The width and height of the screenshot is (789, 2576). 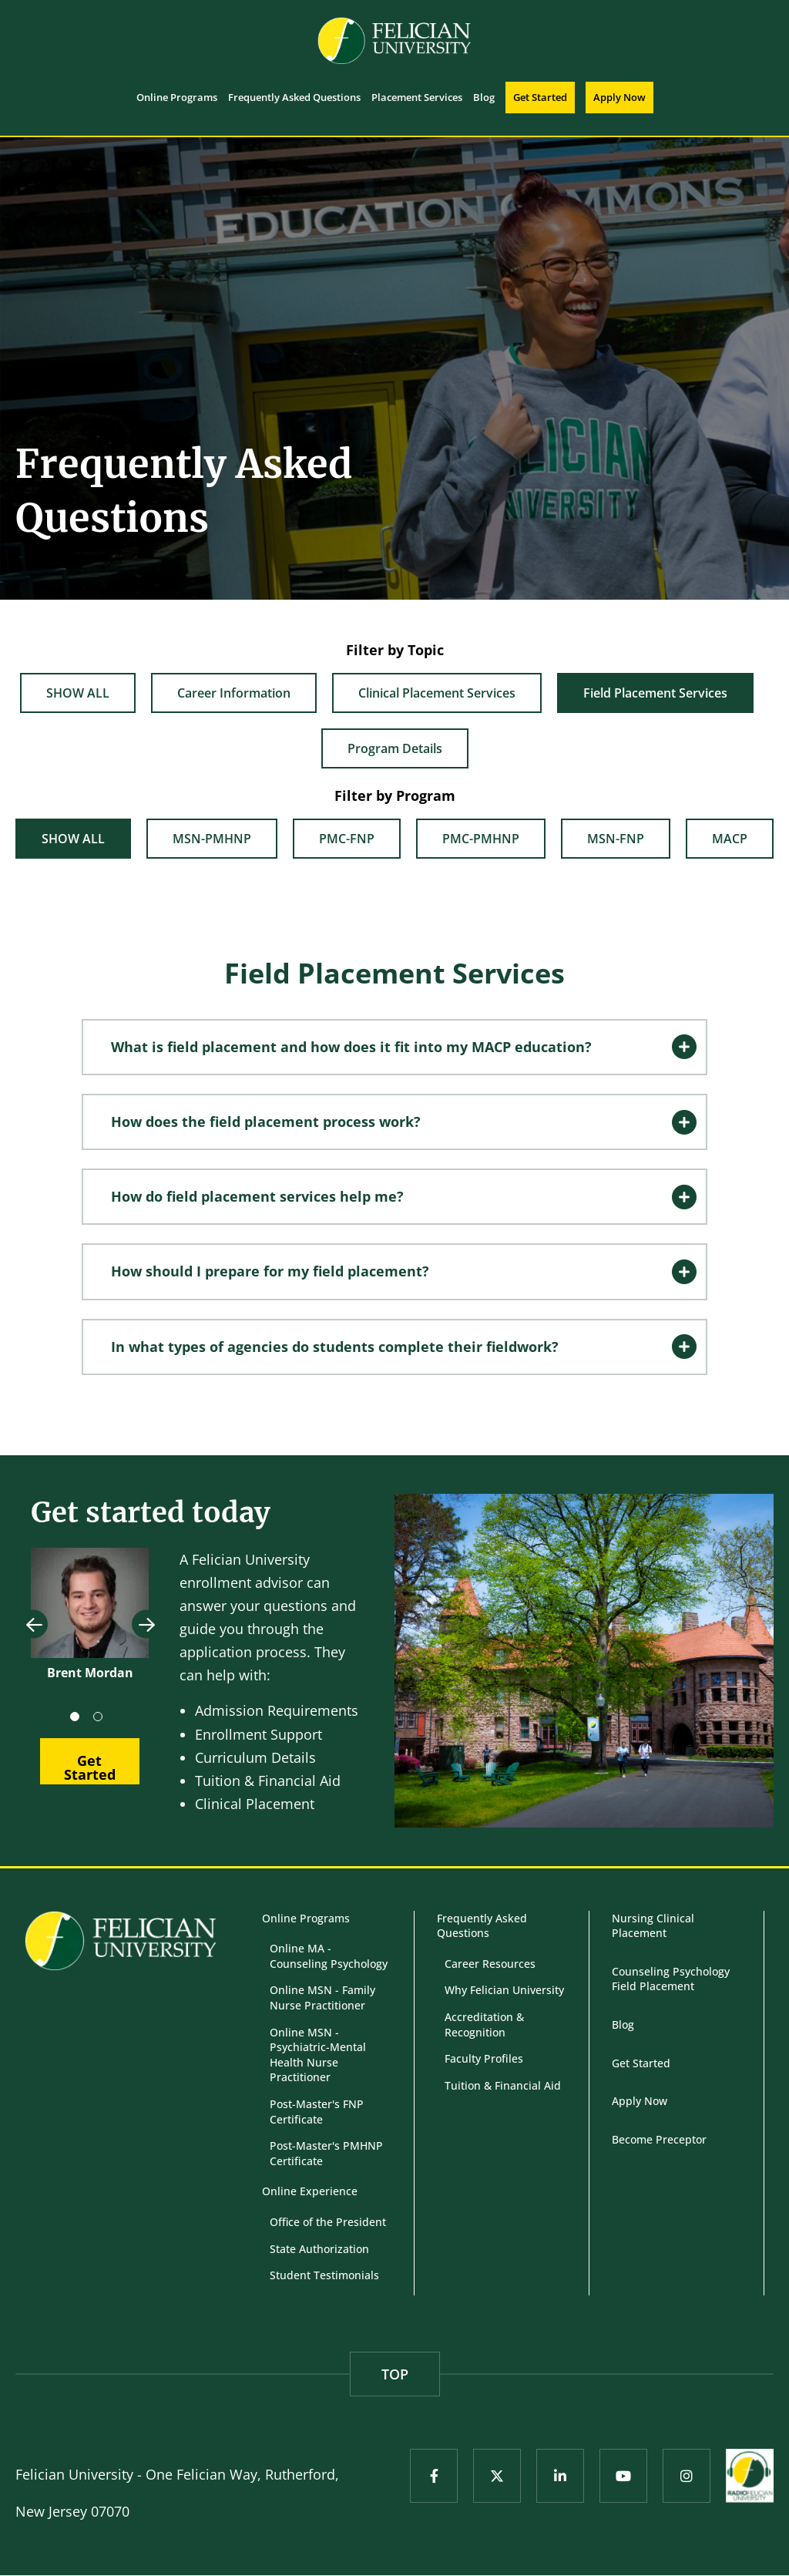 I want to click on Get Started [menuitem], so click(x=540, y=97).